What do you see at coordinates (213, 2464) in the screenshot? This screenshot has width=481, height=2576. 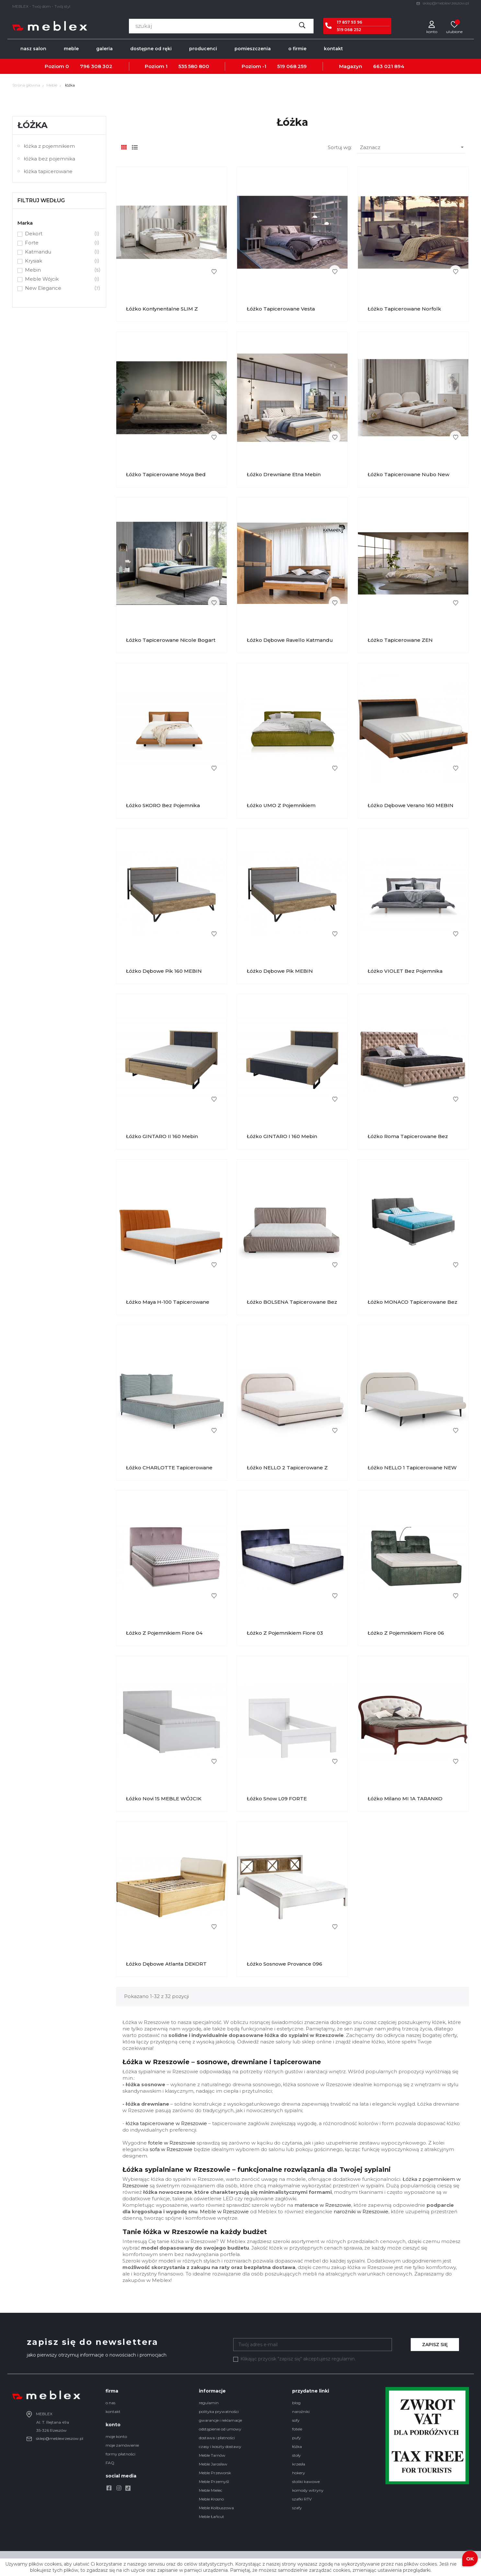 I see `Meble Jarosław` at bounding box center [213, 2464].